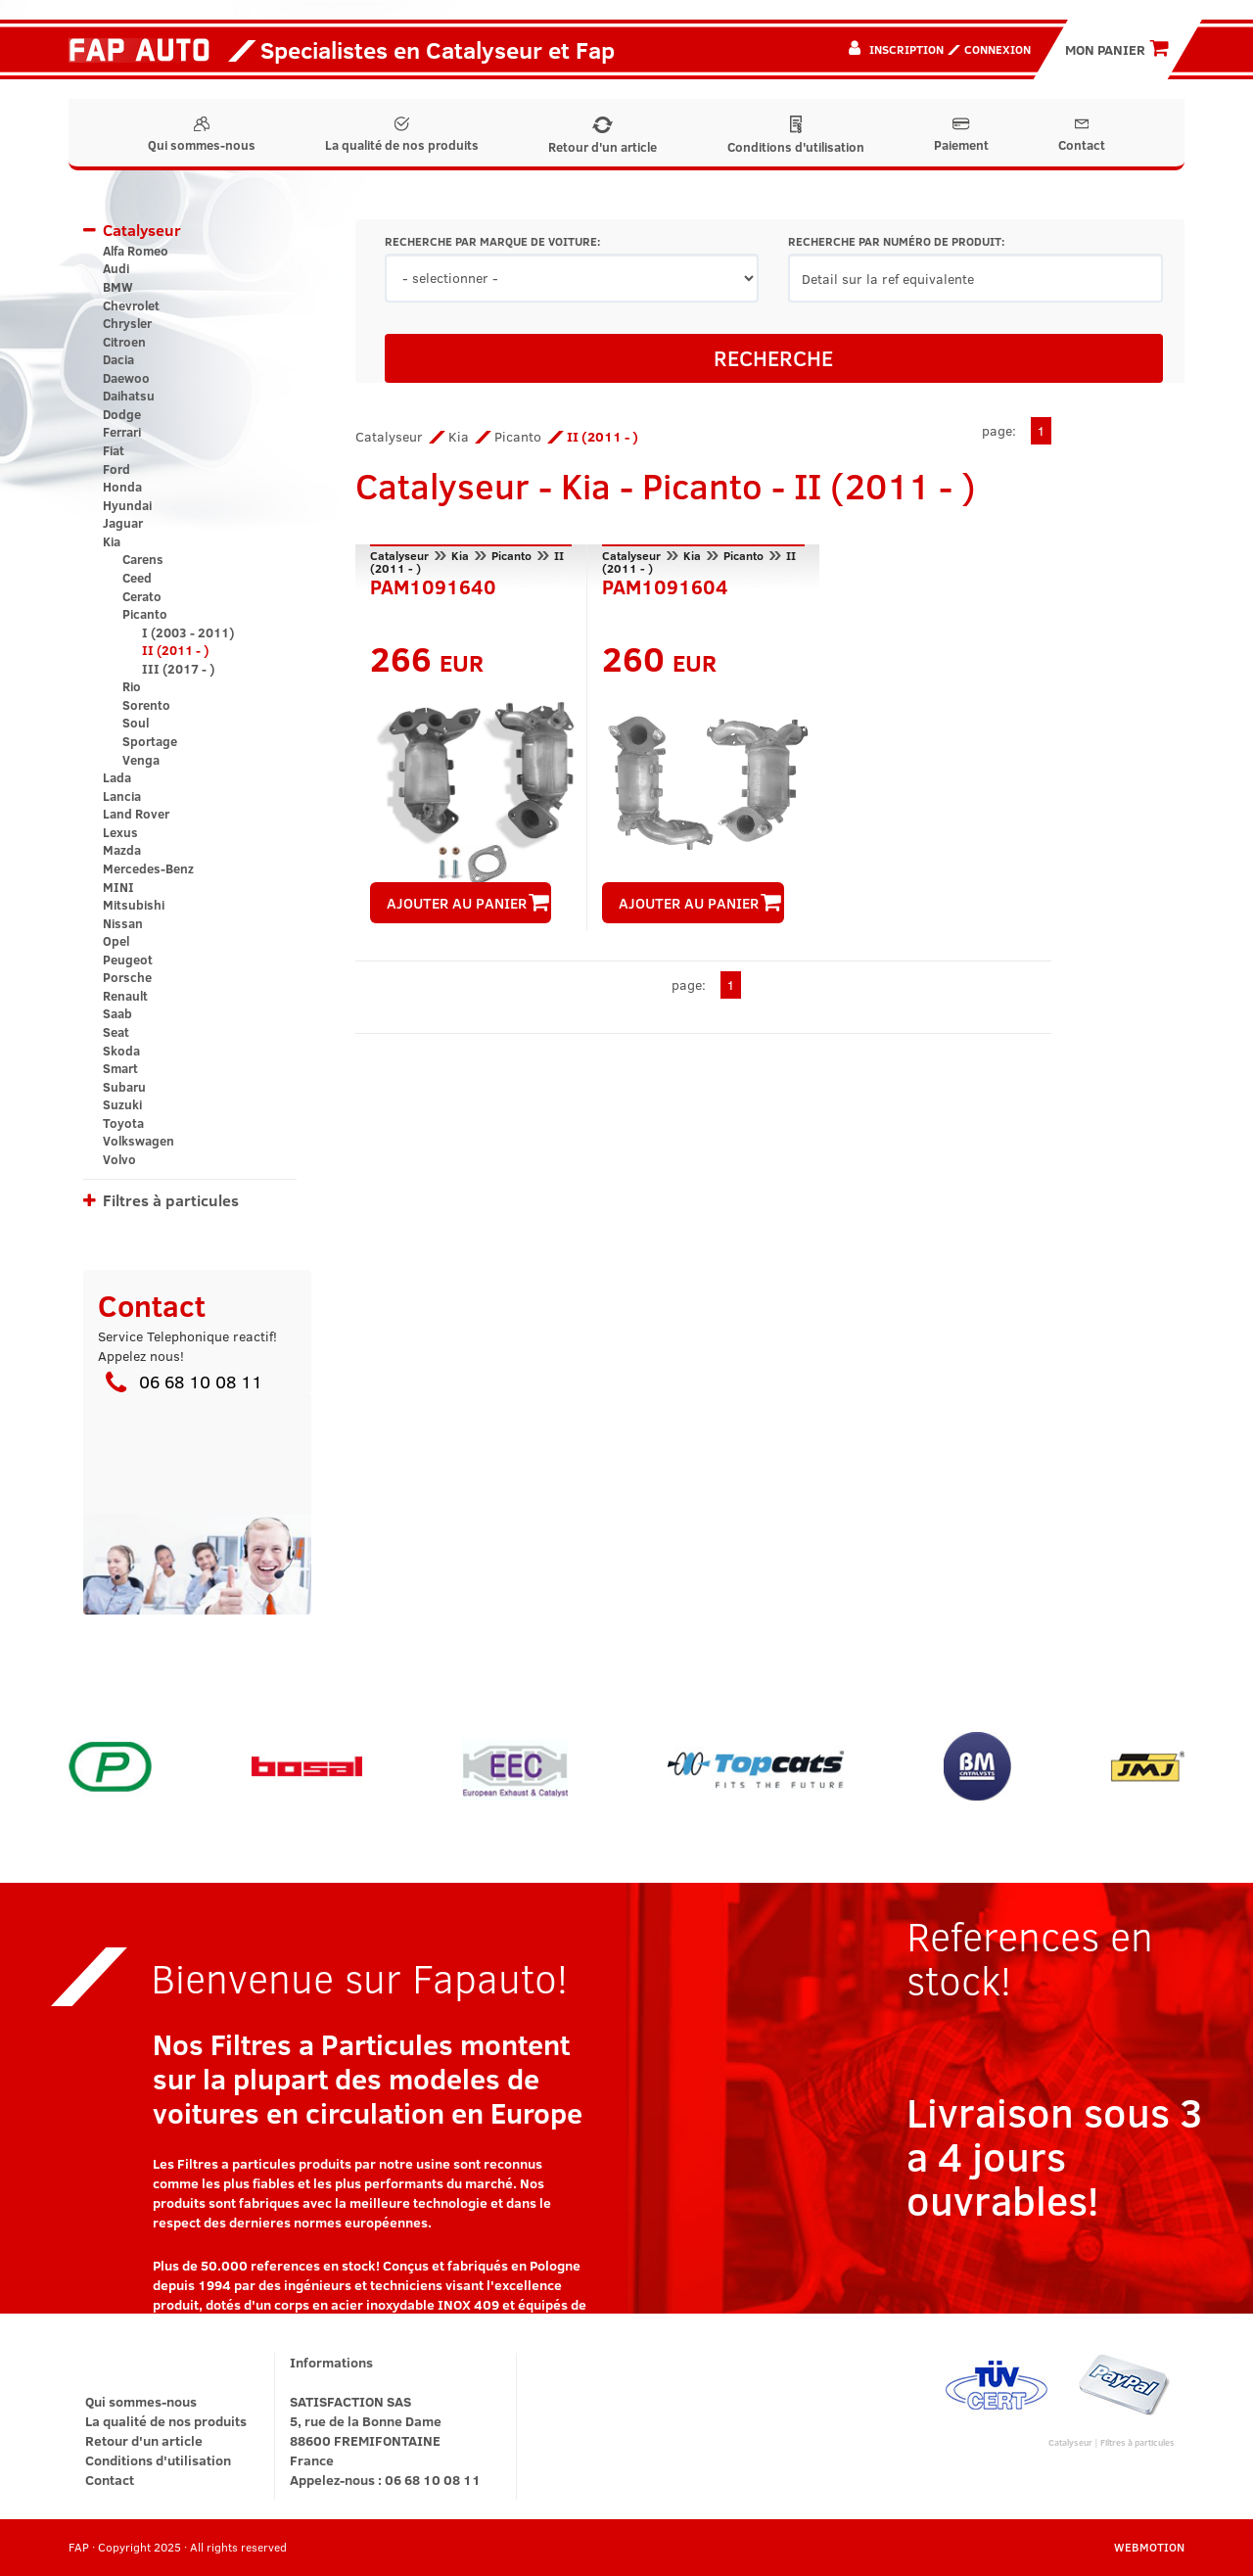  What do you see at coordinates (144, 614) in the screenshot?
I see `Picanto` at bounding box center [144, 614].